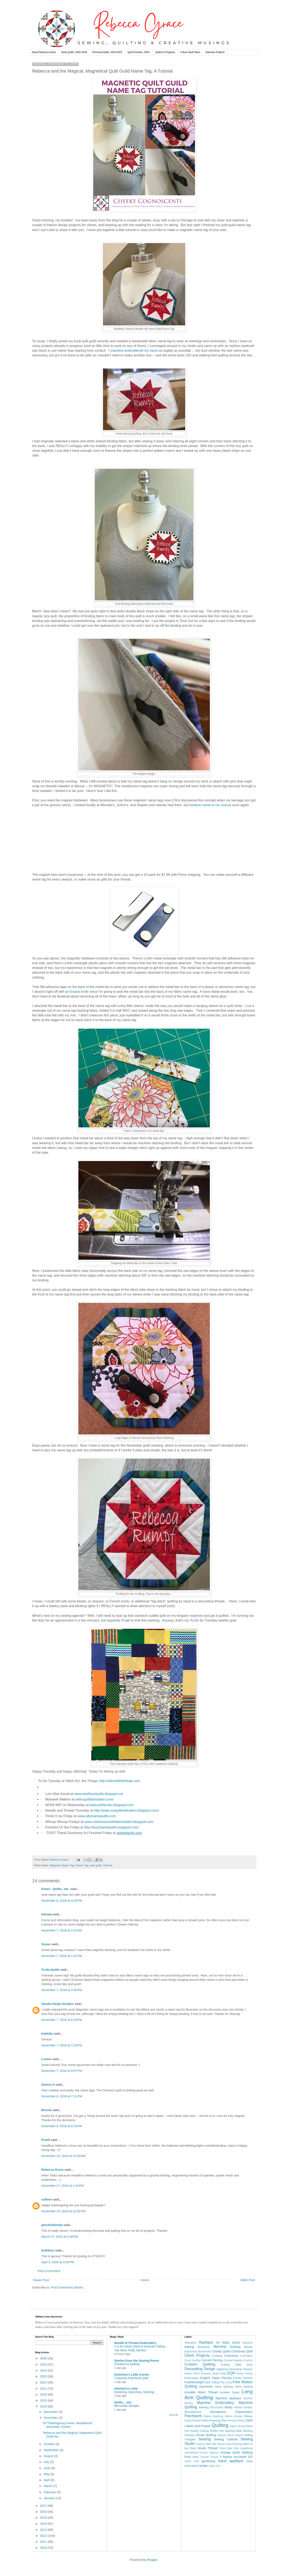  I want to click on Vintage Quilts, so click(230, 2452).